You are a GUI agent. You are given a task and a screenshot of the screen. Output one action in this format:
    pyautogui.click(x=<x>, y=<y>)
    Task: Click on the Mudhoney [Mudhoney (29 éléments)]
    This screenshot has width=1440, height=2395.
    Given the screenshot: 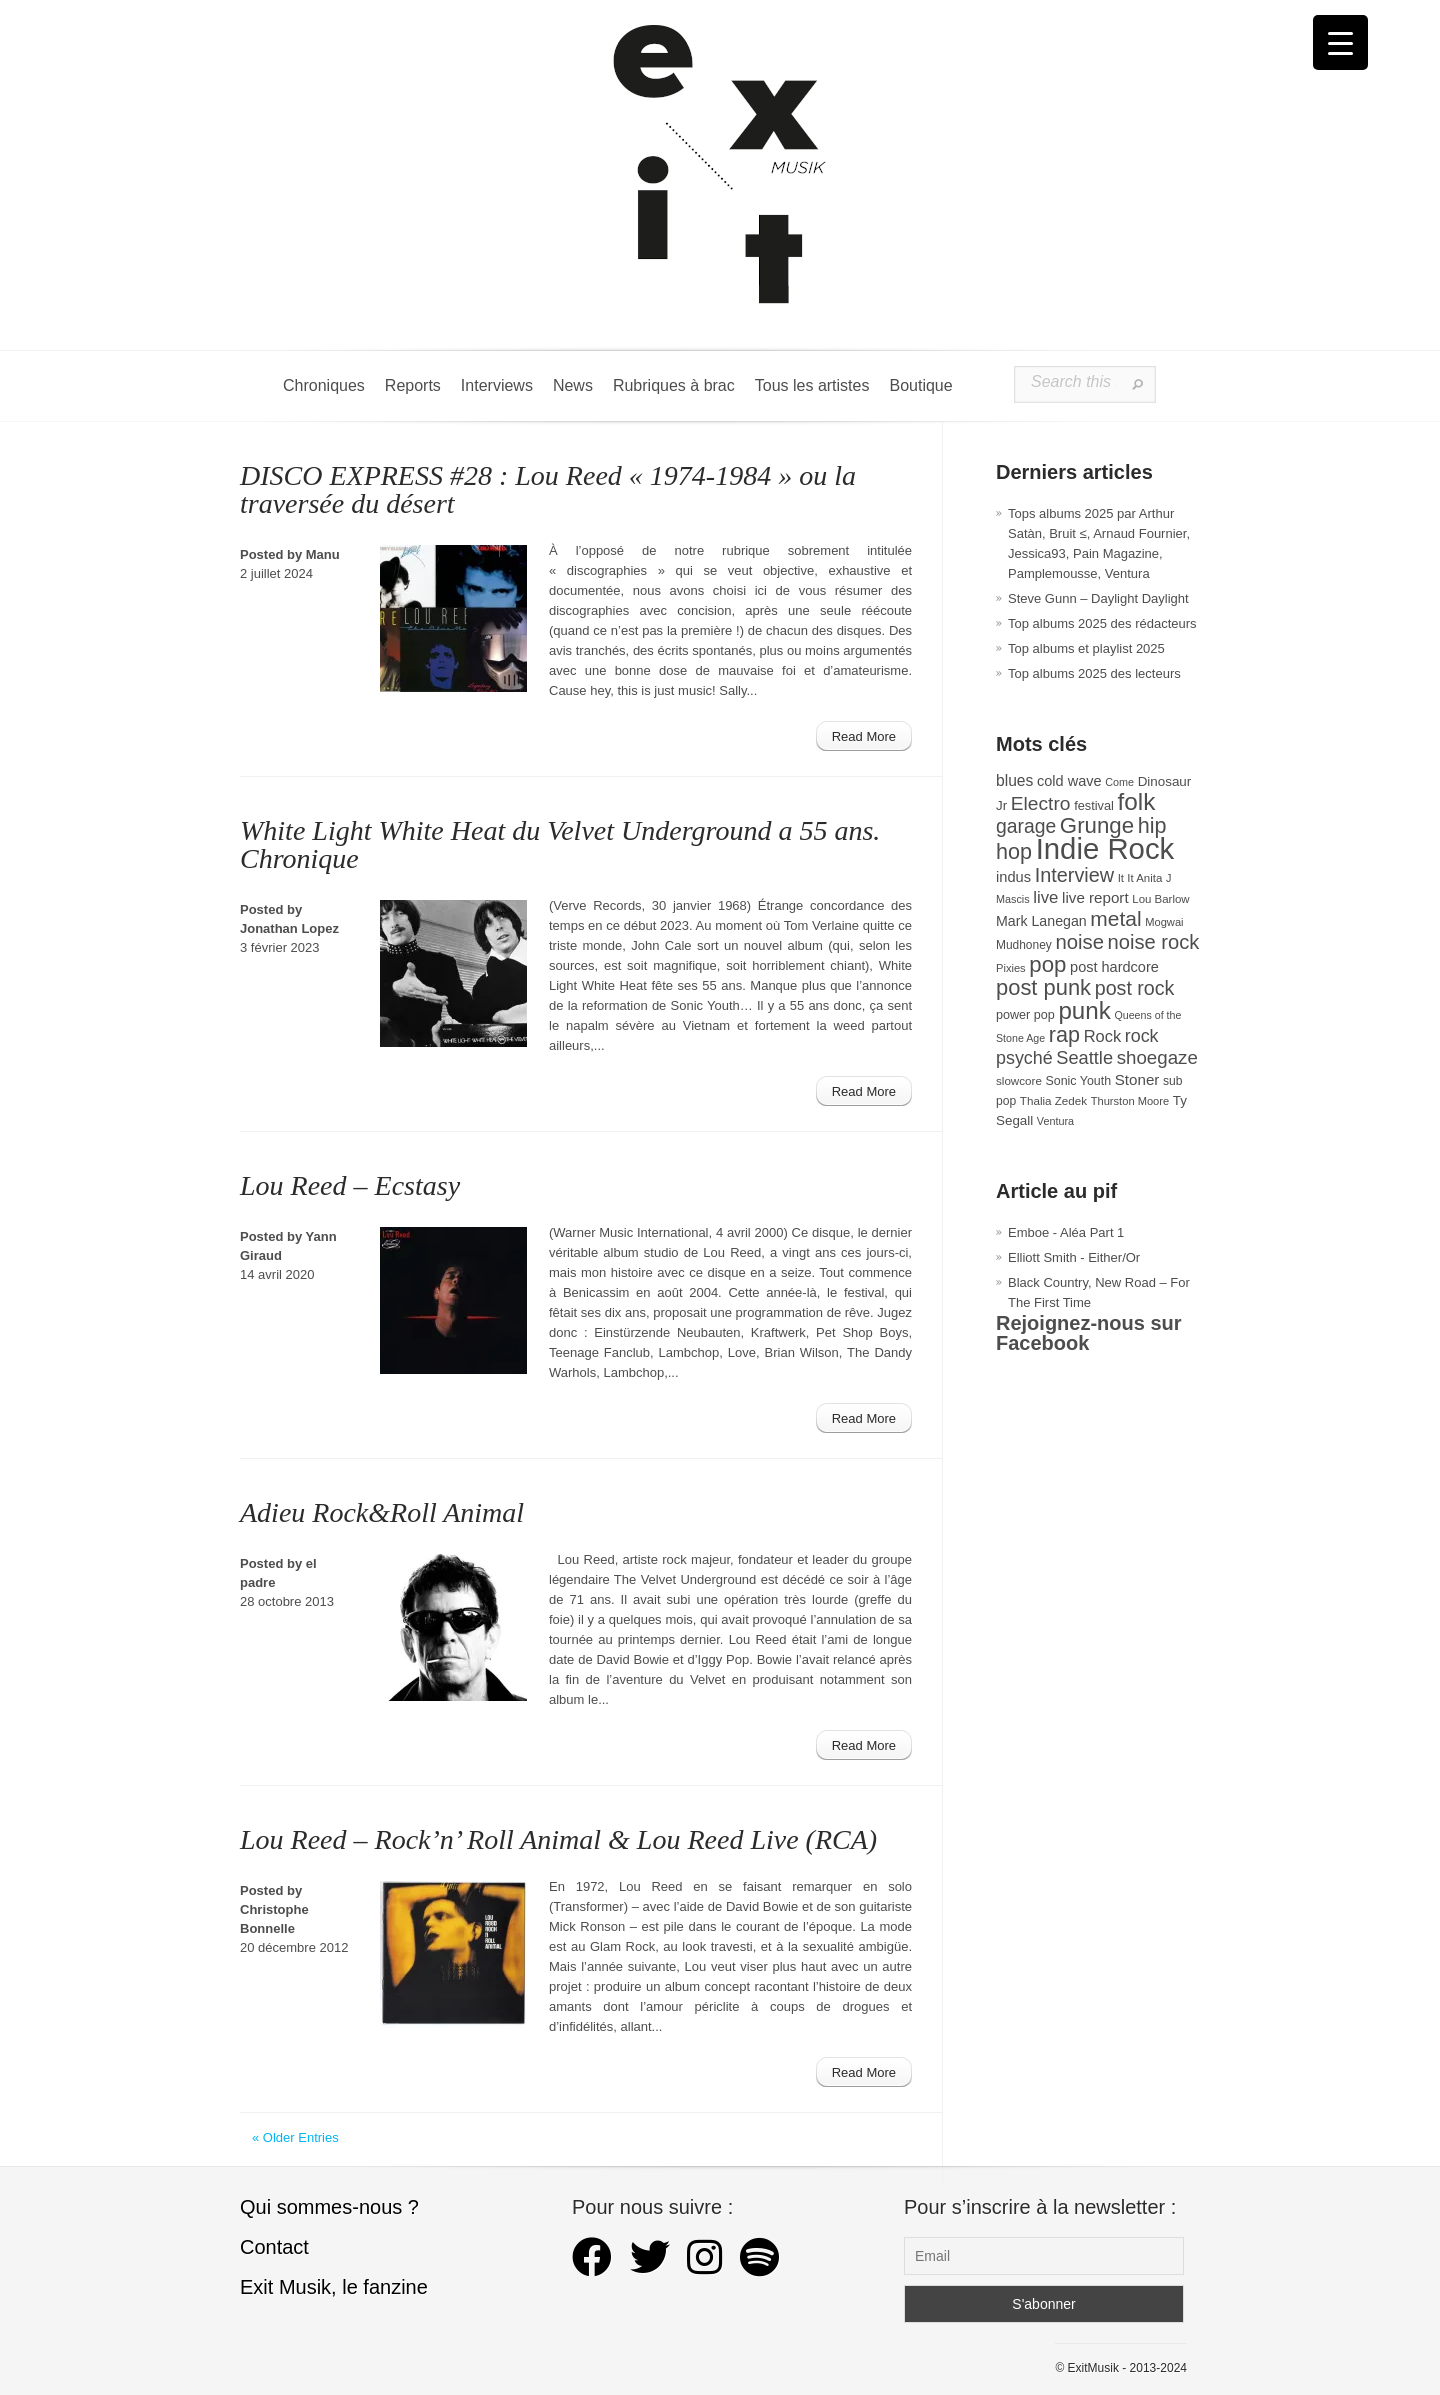 What is the action you would take?
    pyautogui.click(x=1024, y=945)
    